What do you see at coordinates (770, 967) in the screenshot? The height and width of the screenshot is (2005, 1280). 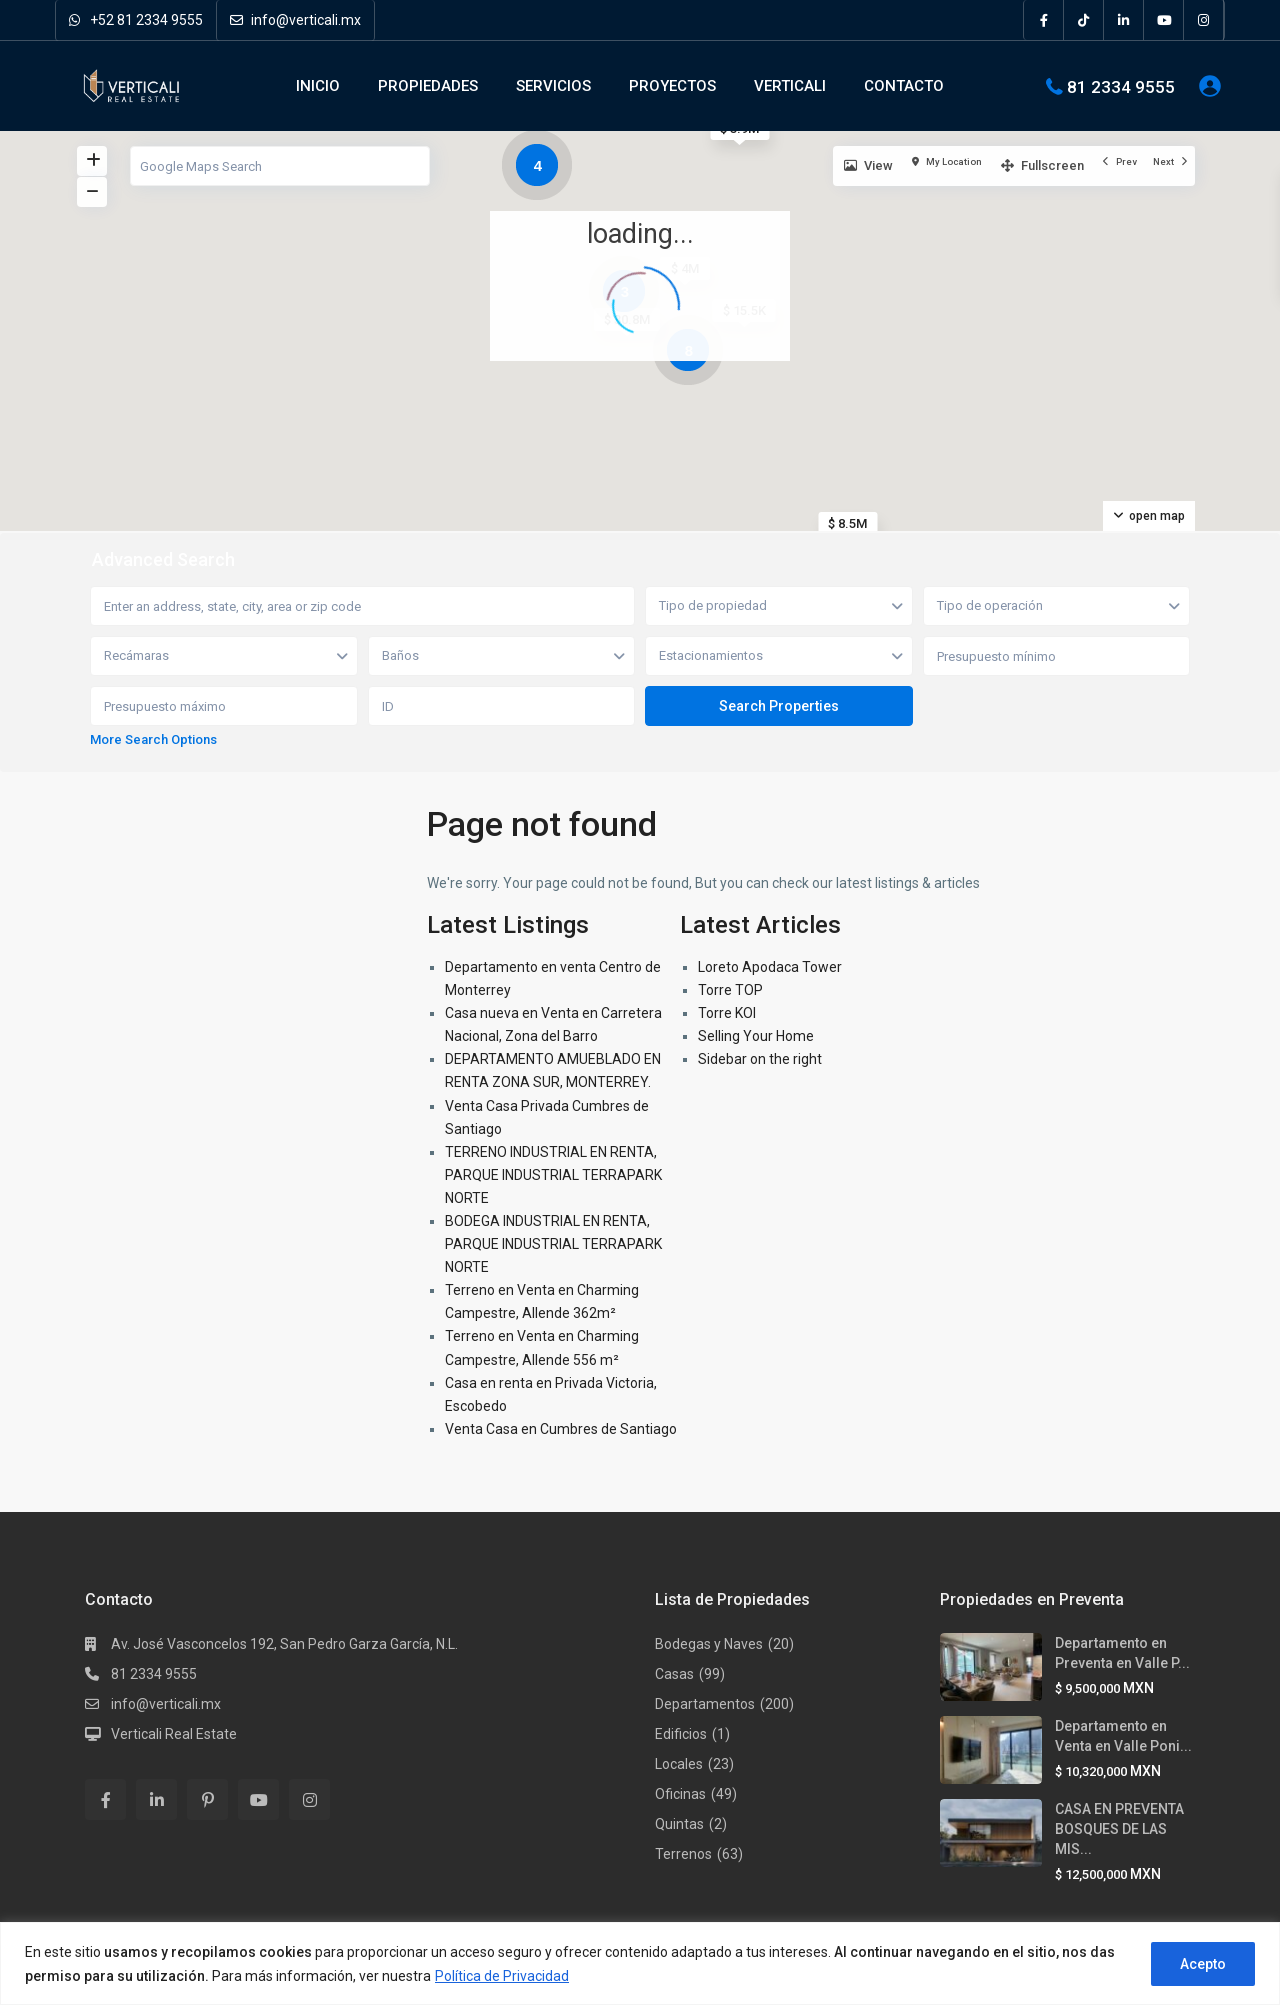 I see `Loreto Apodaca Tower` at bounding box center [770, 967].